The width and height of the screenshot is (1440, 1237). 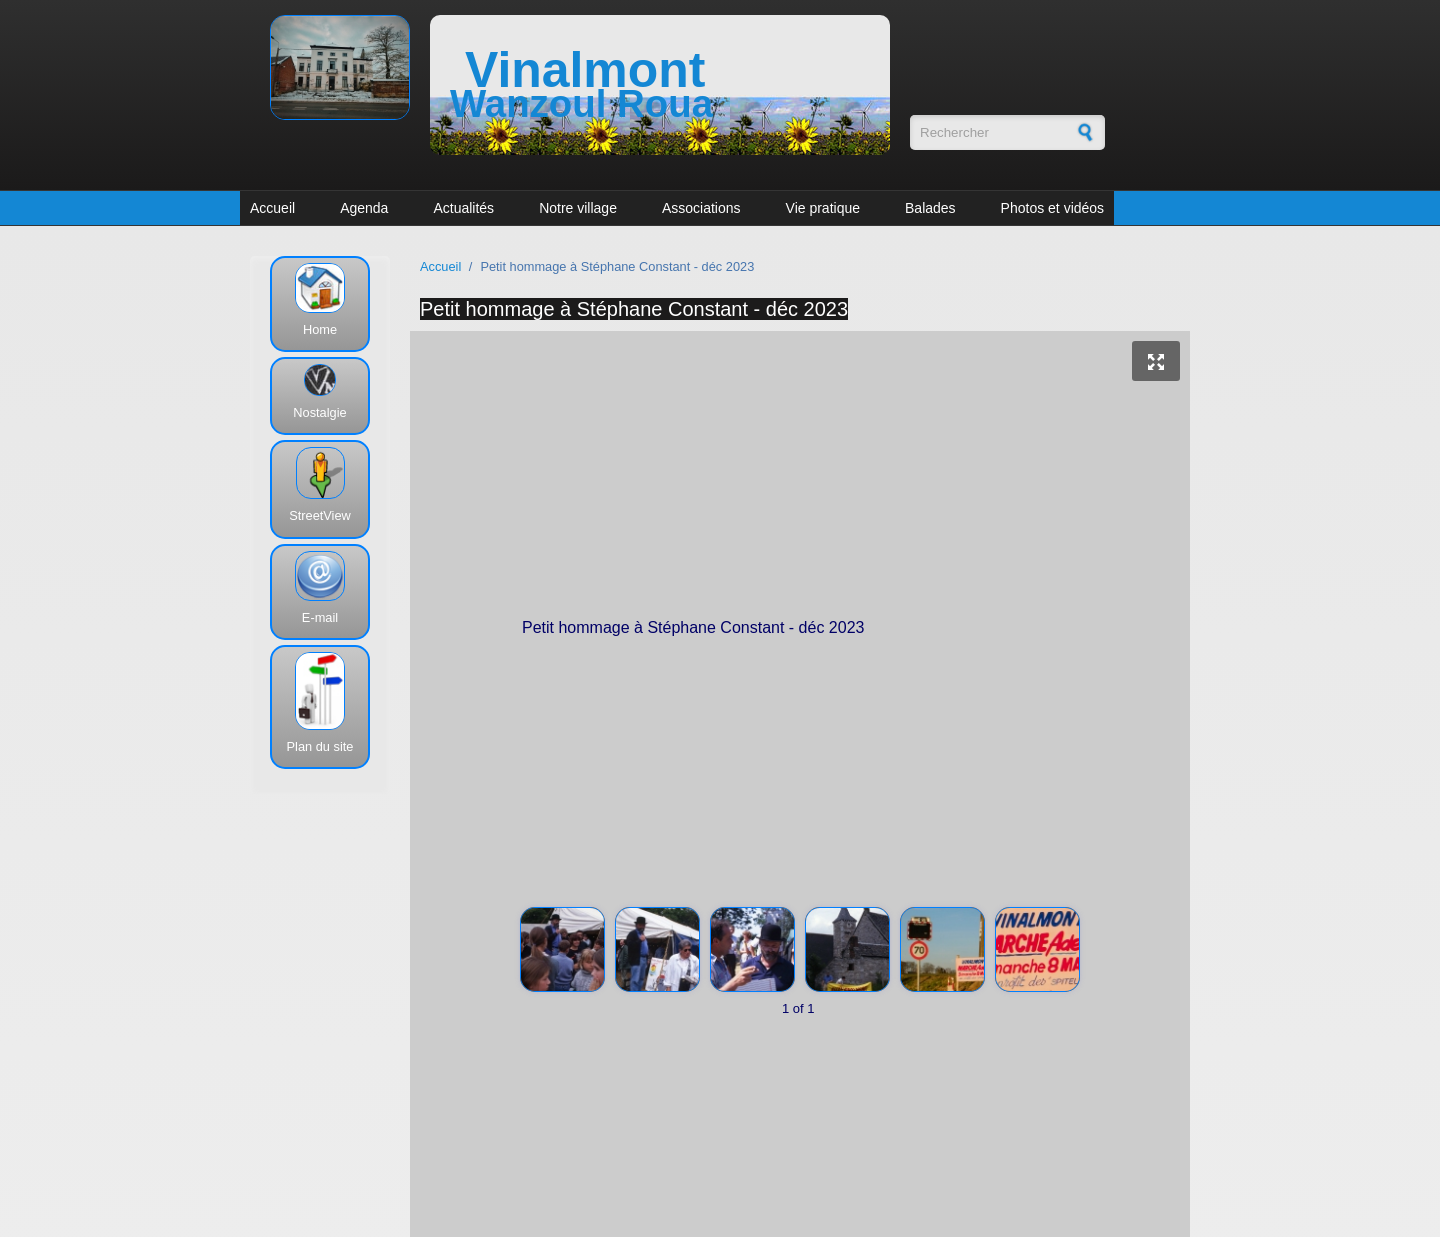 What do you see at coordinates (320, 329) in the screenshot?
I see `Home` at bounding box center [320, 329].